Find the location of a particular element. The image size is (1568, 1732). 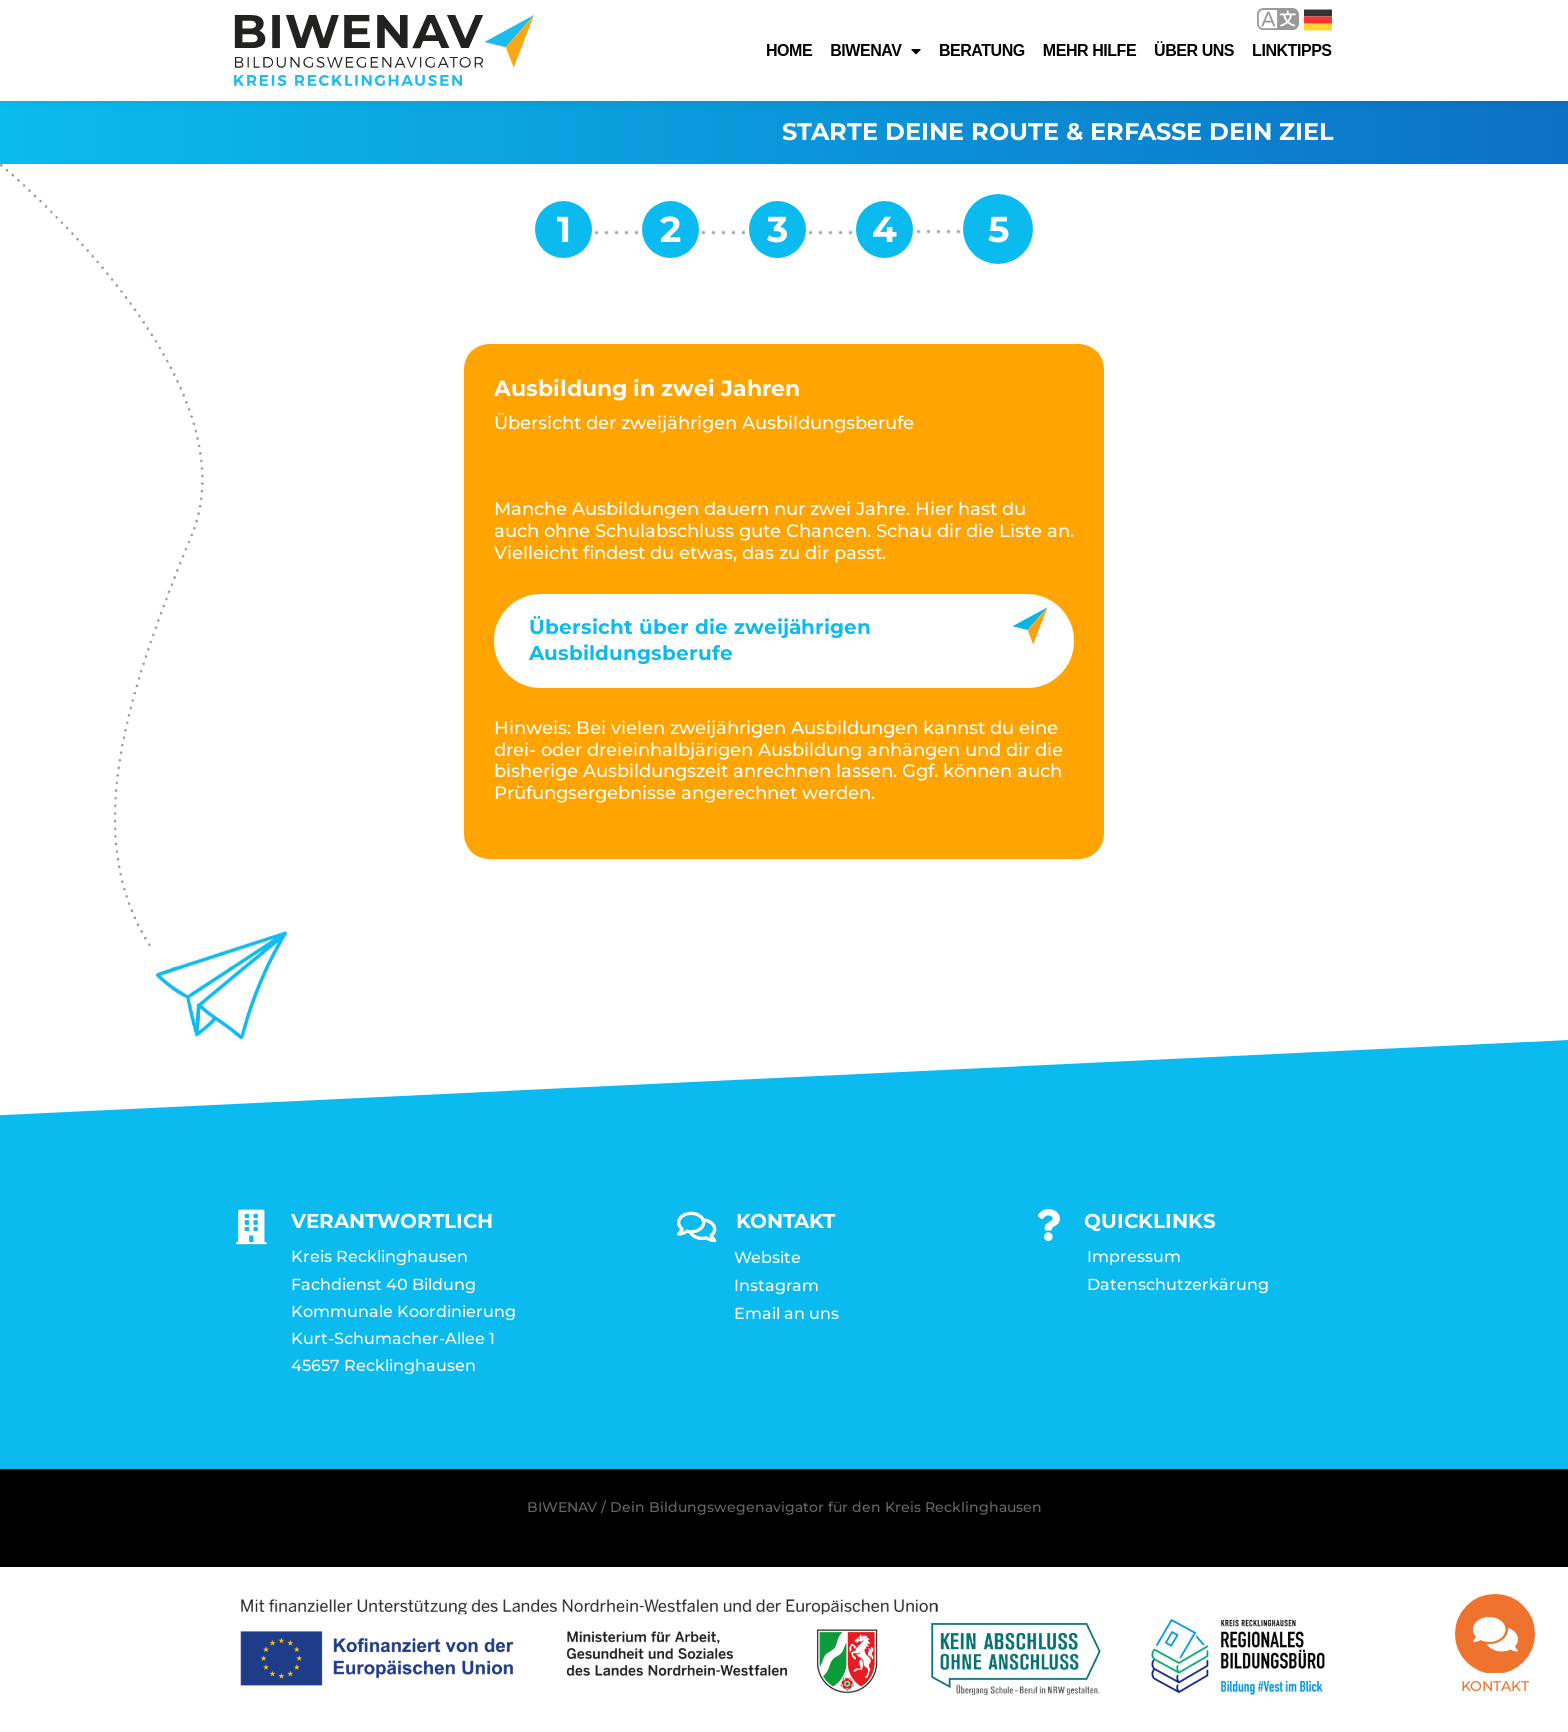

Website is located at coordinates (767, 1258).